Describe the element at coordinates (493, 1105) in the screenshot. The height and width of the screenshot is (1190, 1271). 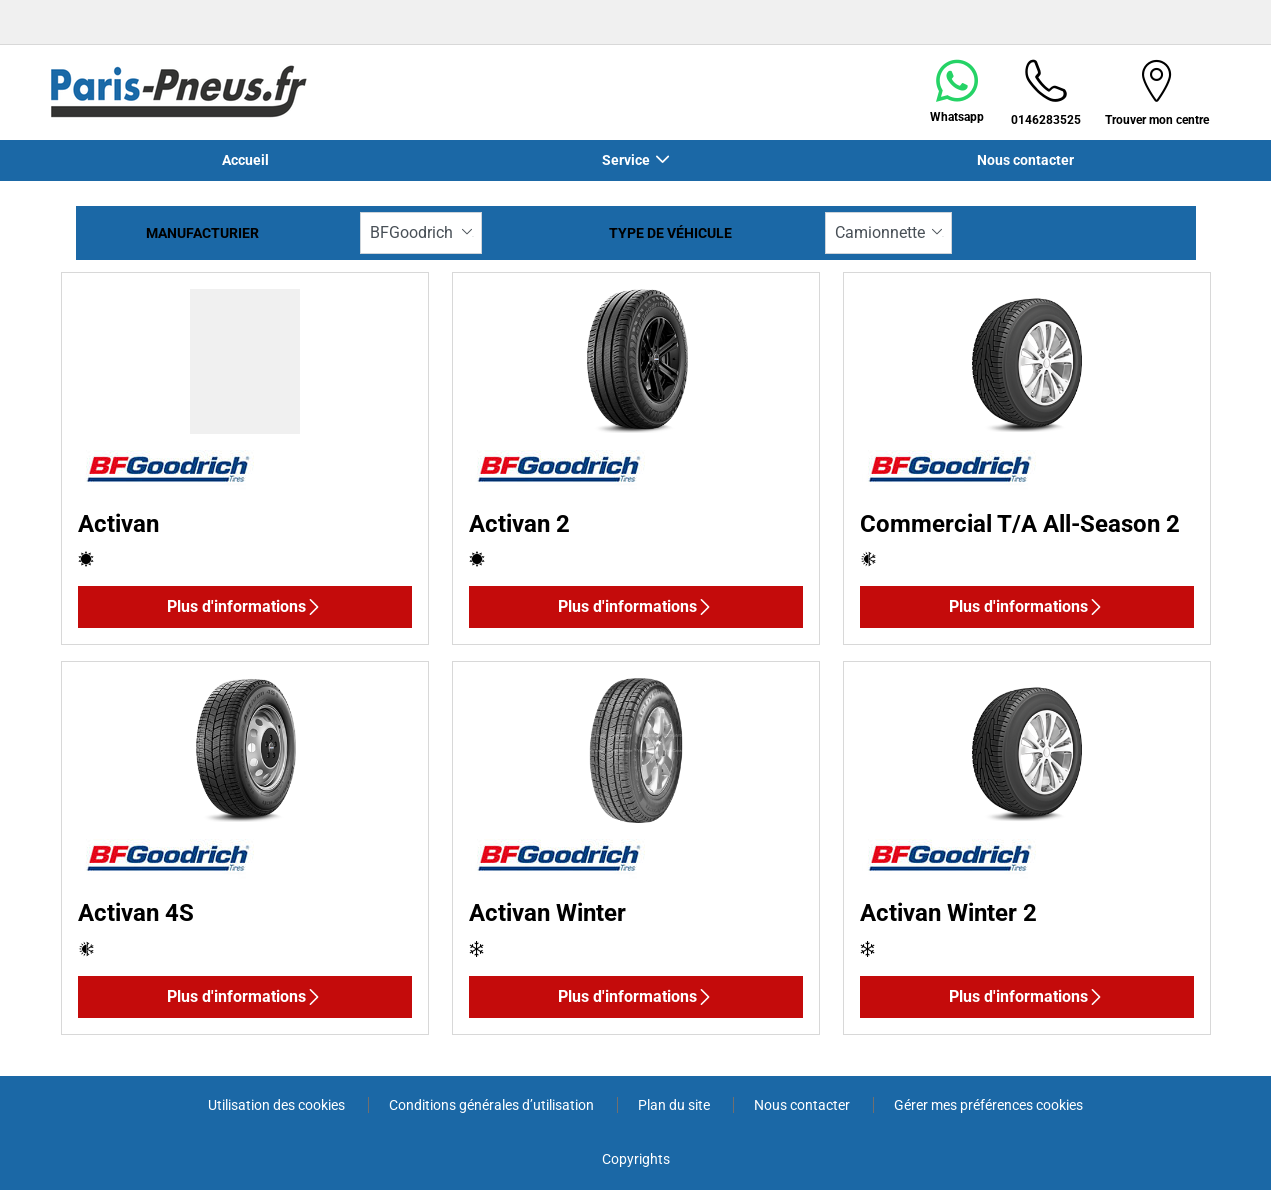
I see `Conditions générales d’utilisation` at that location.